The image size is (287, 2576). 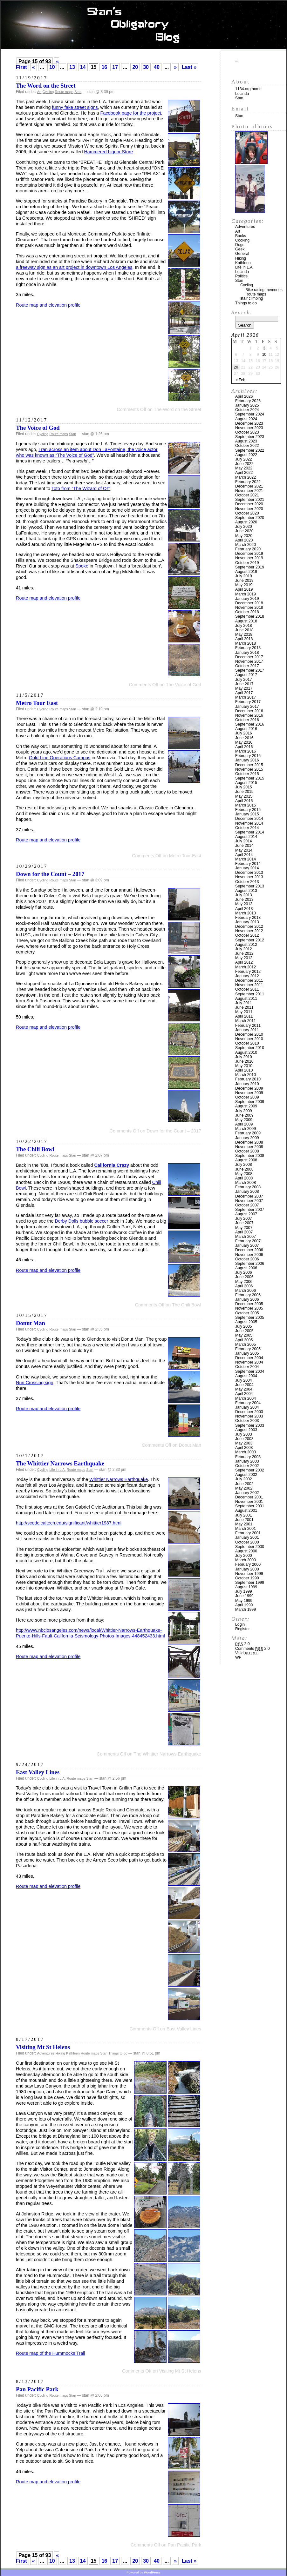 I want to click on October 2014, so click(x=247, y=828).